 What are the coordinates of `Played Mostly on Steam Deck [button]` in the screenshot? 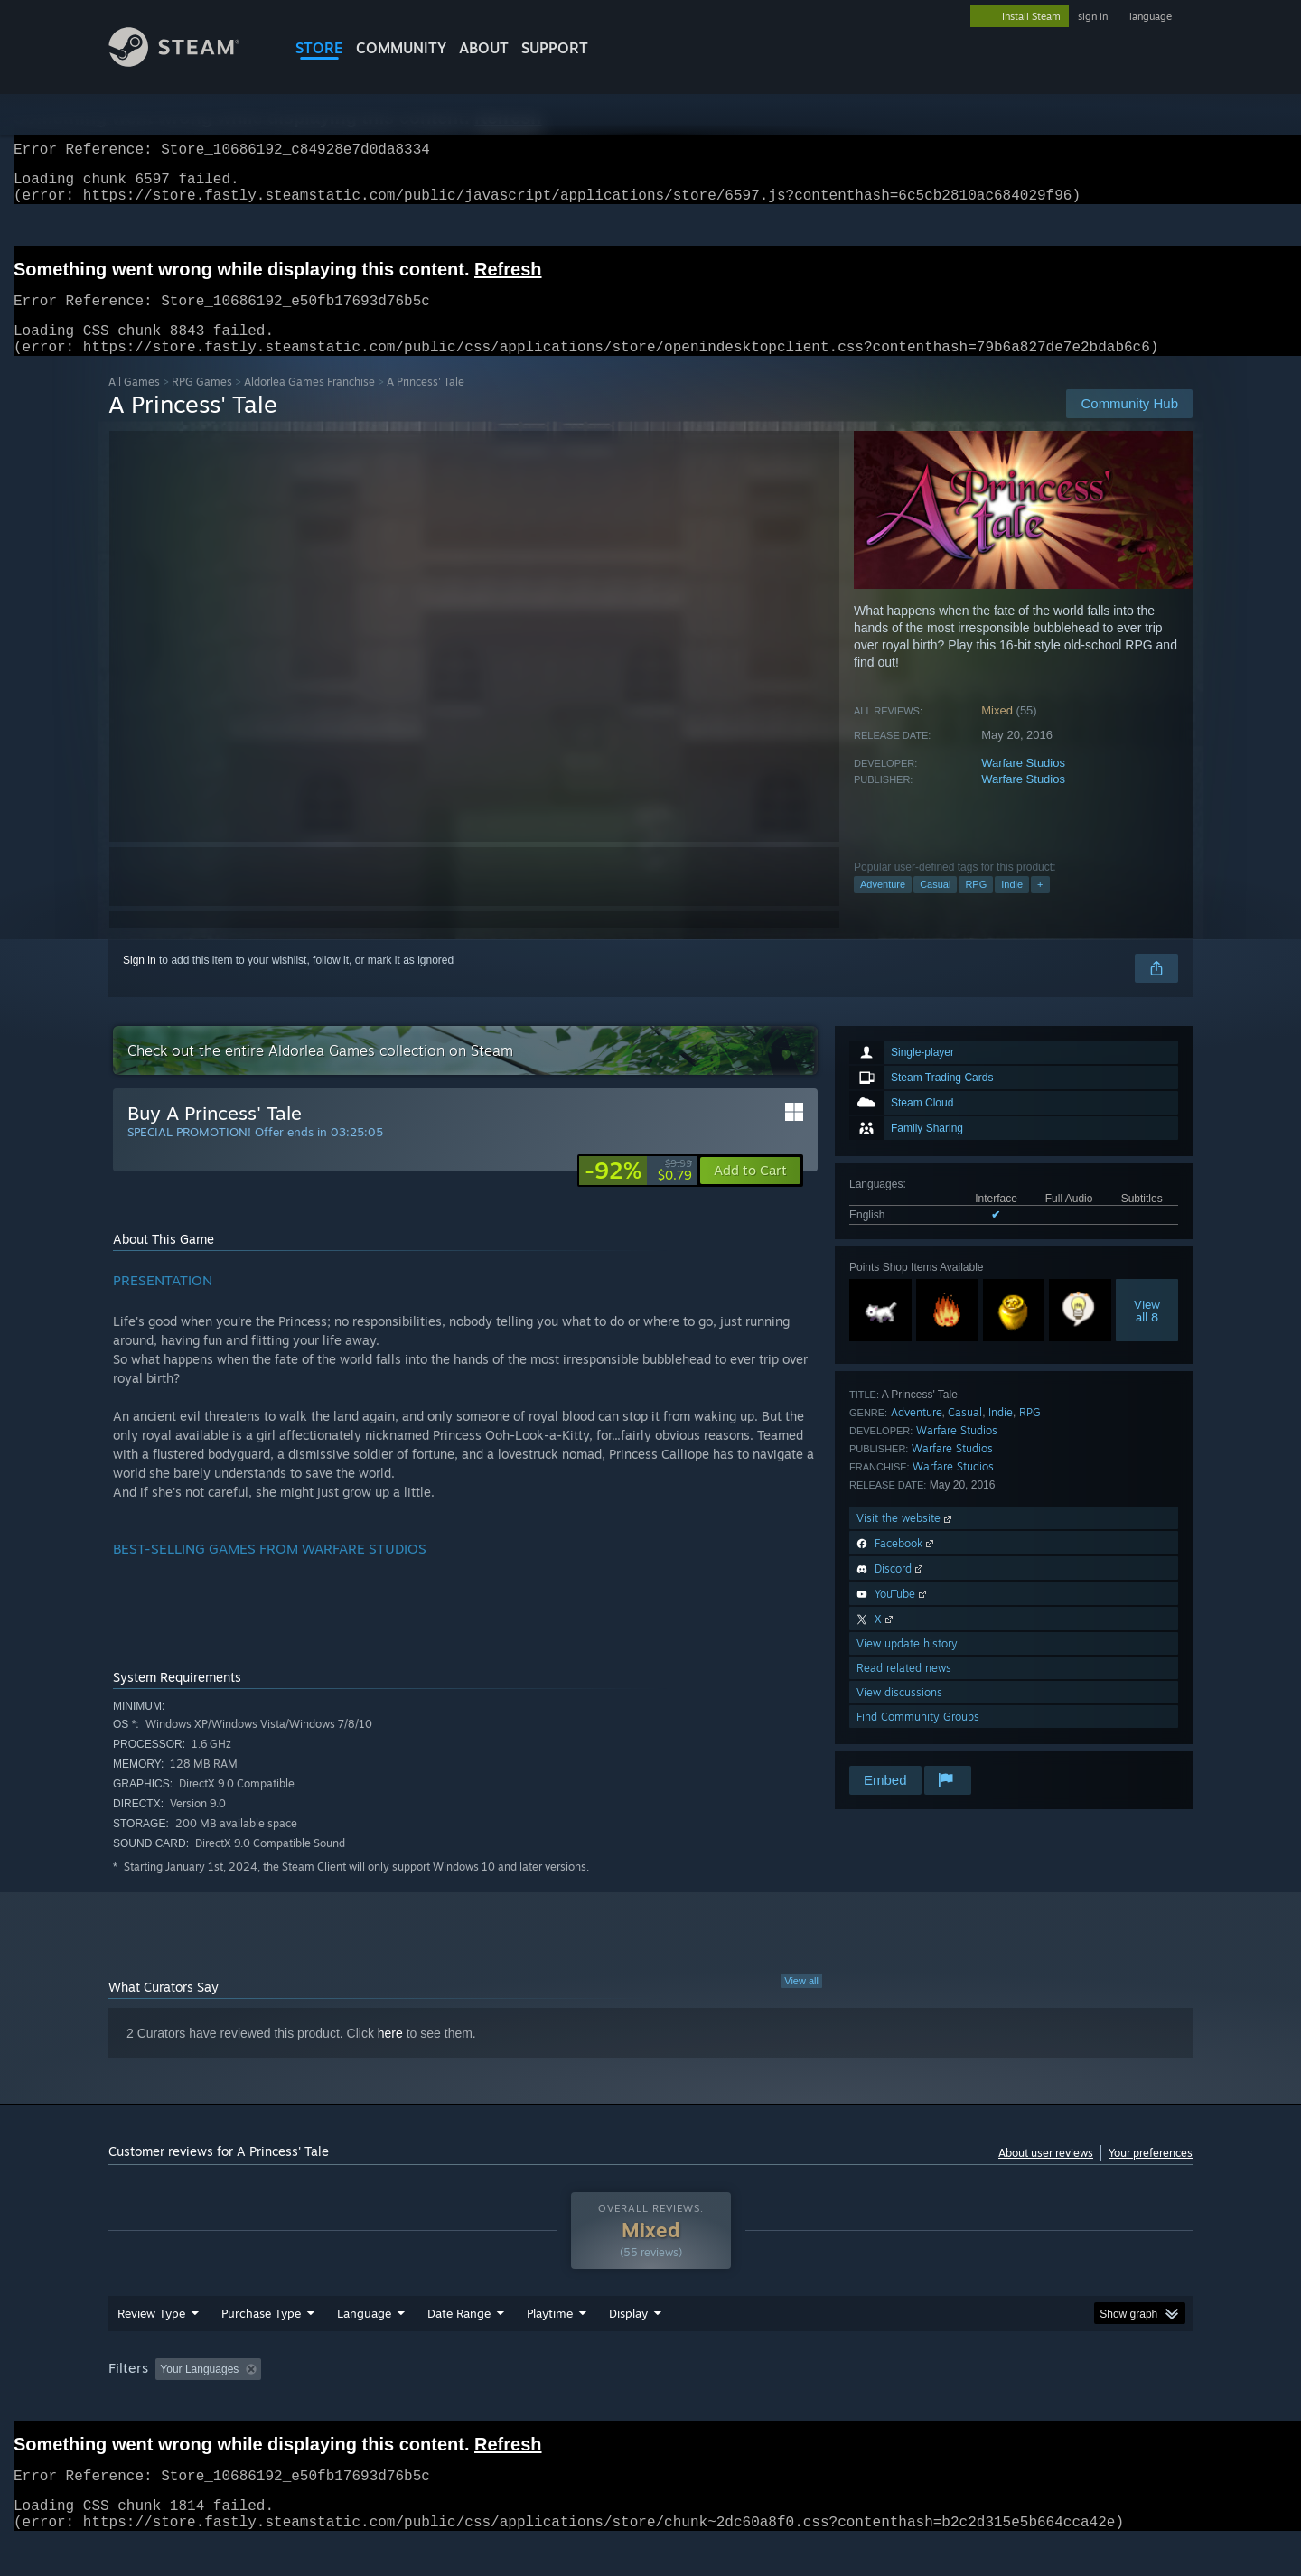 It's located at (651, 2403).